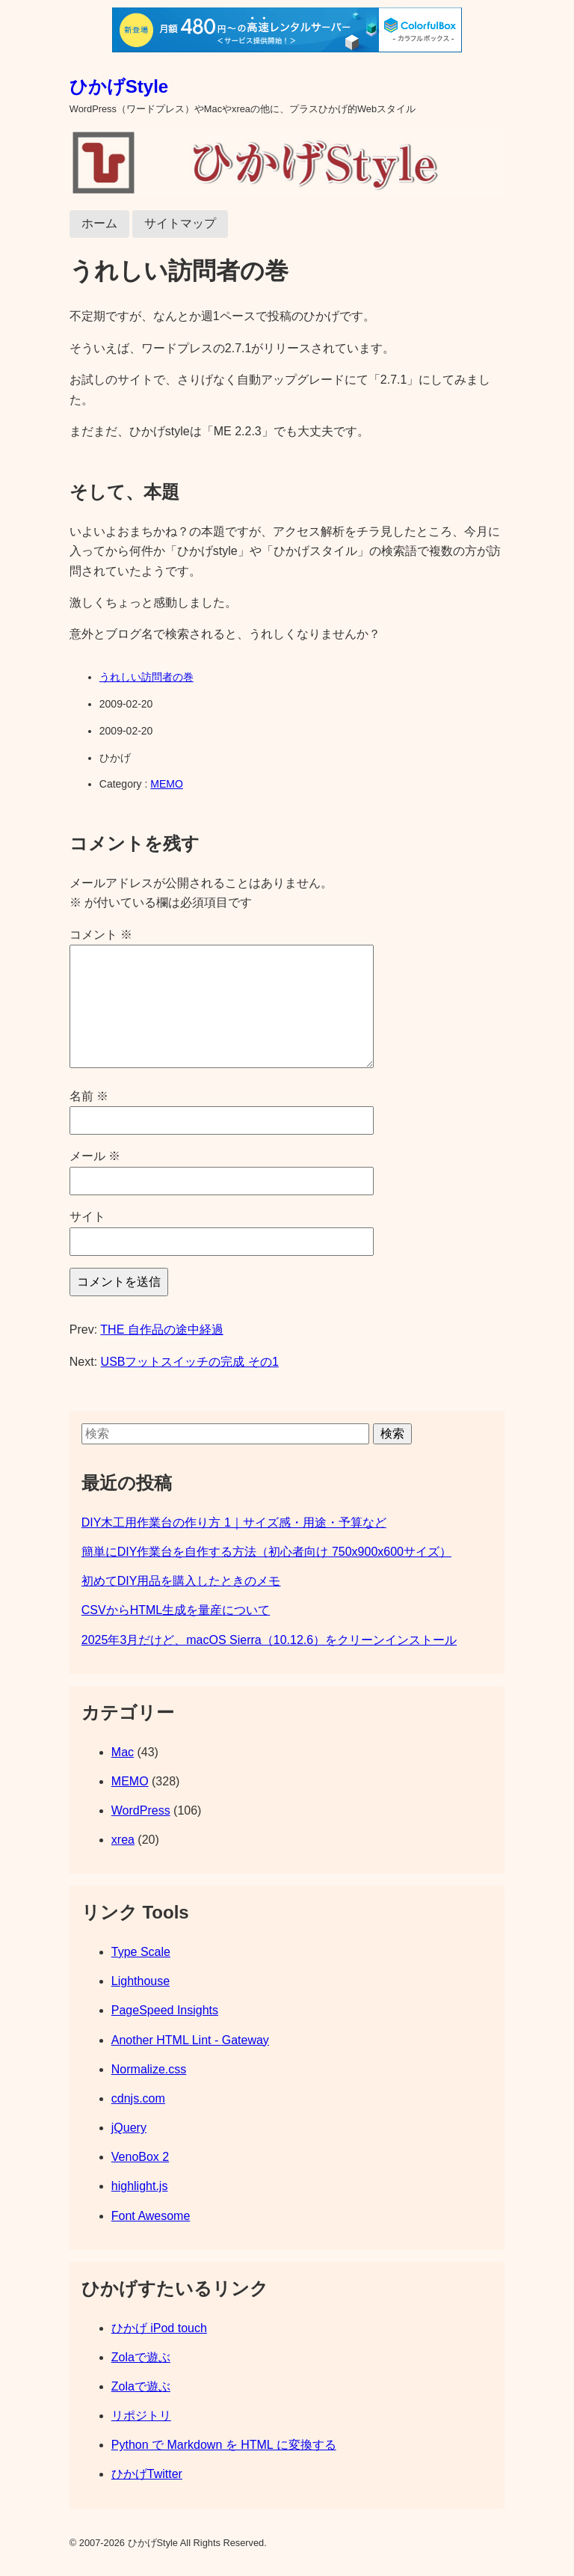 This screenshot has width=574, height=2576. Describe the element at coordinates (141, 2415) in the screenshot. I see `リポジトリ` at that location.